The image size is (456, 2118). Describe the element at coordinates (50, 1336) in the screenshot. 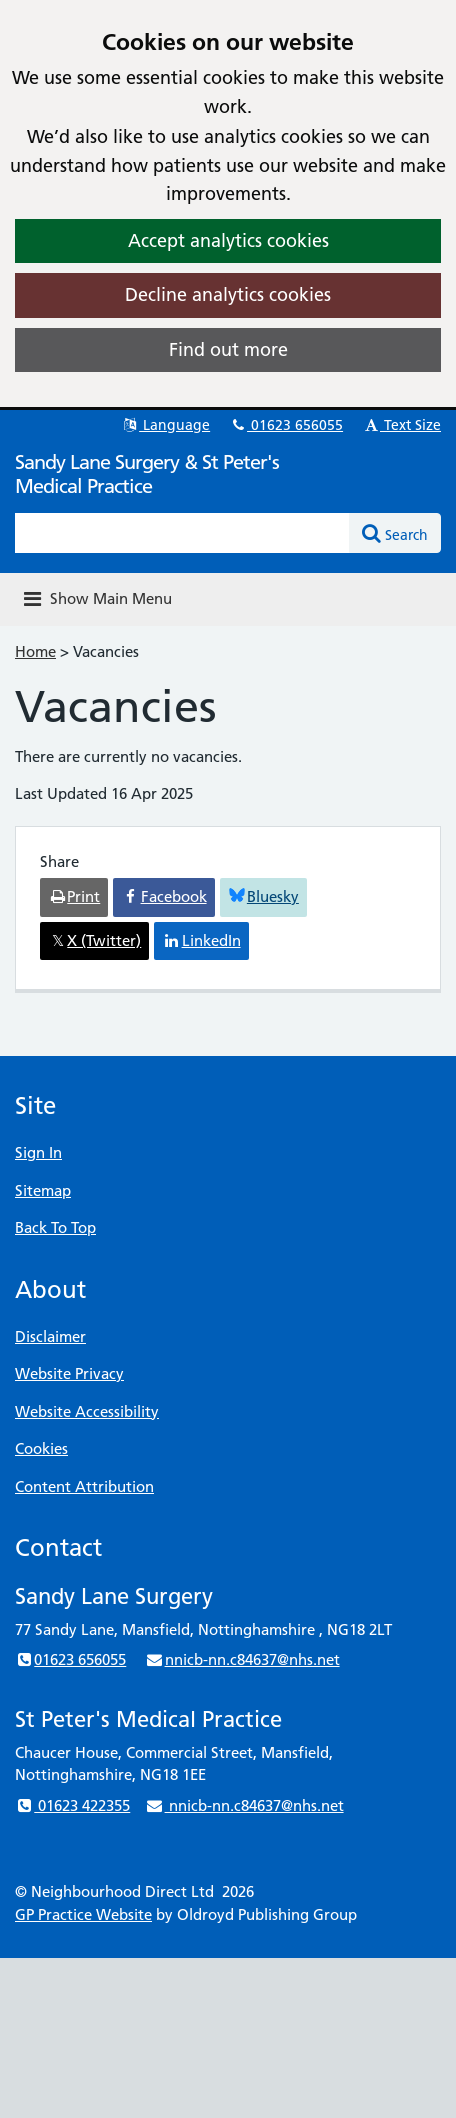

I see `Disclaimer` at that location.